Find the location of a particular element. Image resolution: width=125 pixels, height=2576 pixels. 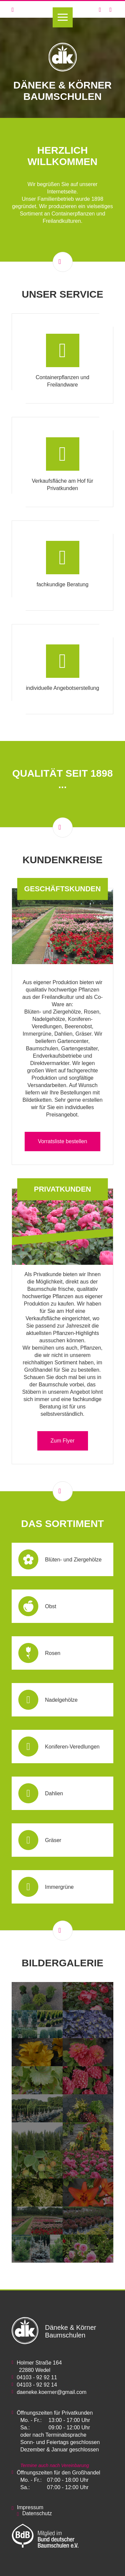

Vorratsliste bestellen is located at coordinates (62, 1141).